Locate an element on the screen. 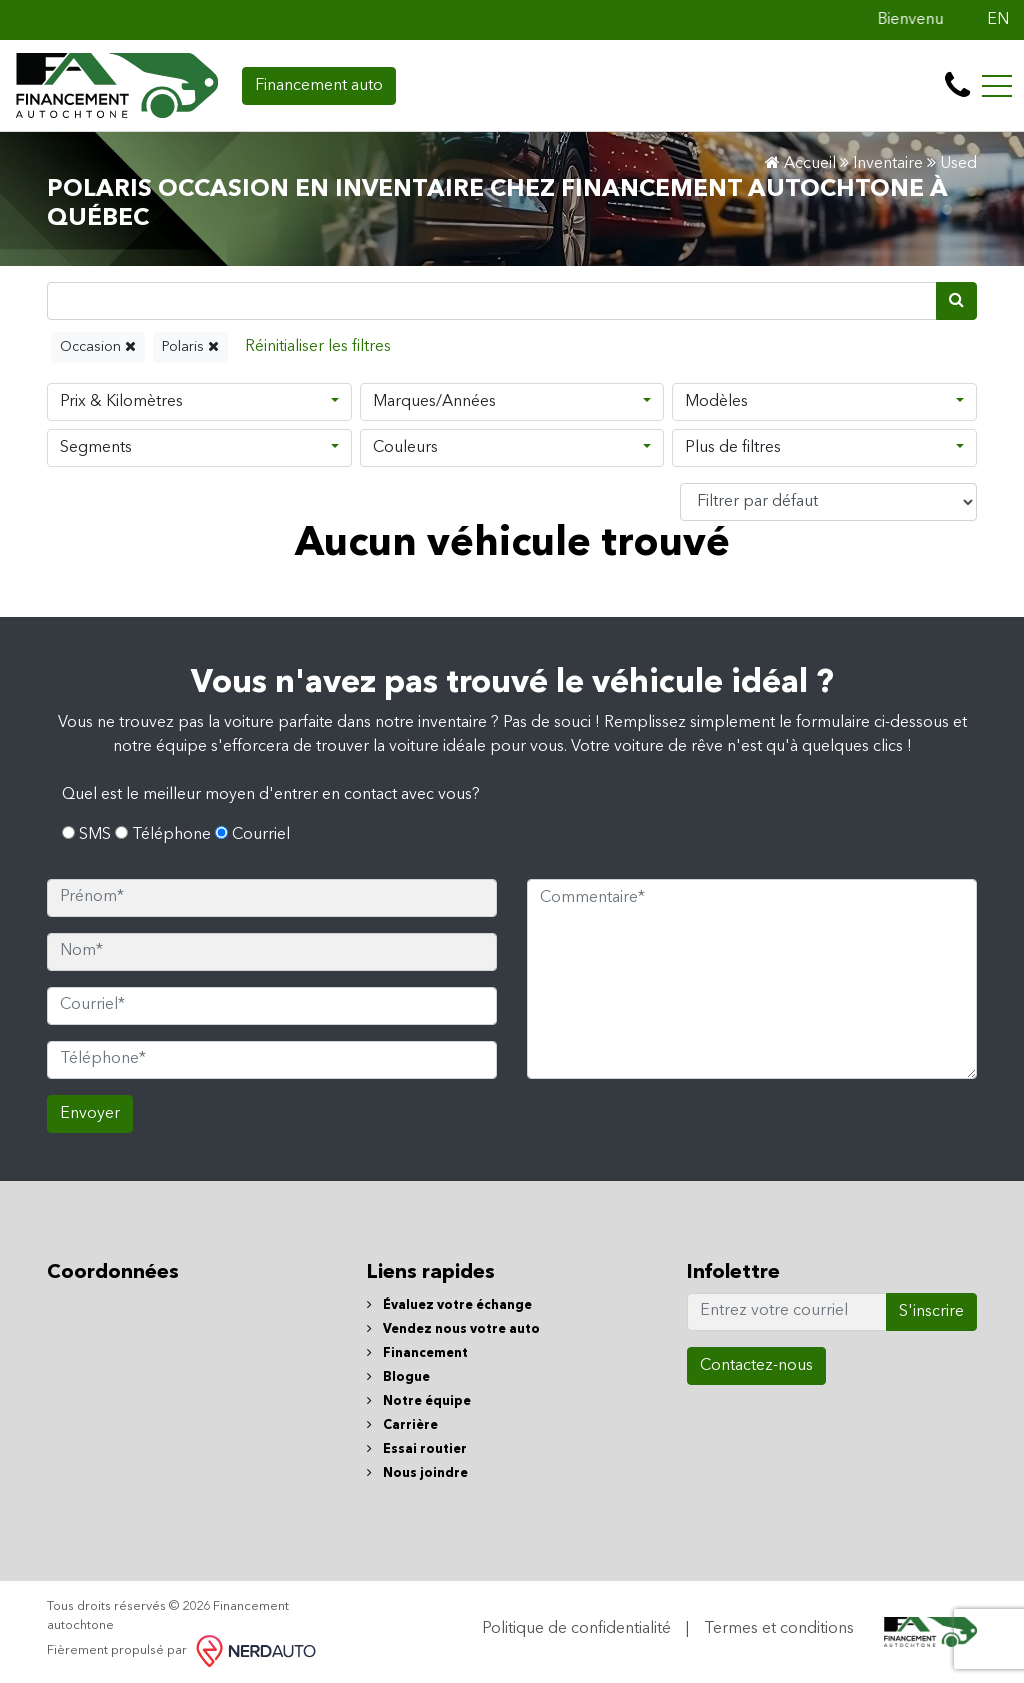  Prix & Kilomètres is located at coordinates (121, 402).